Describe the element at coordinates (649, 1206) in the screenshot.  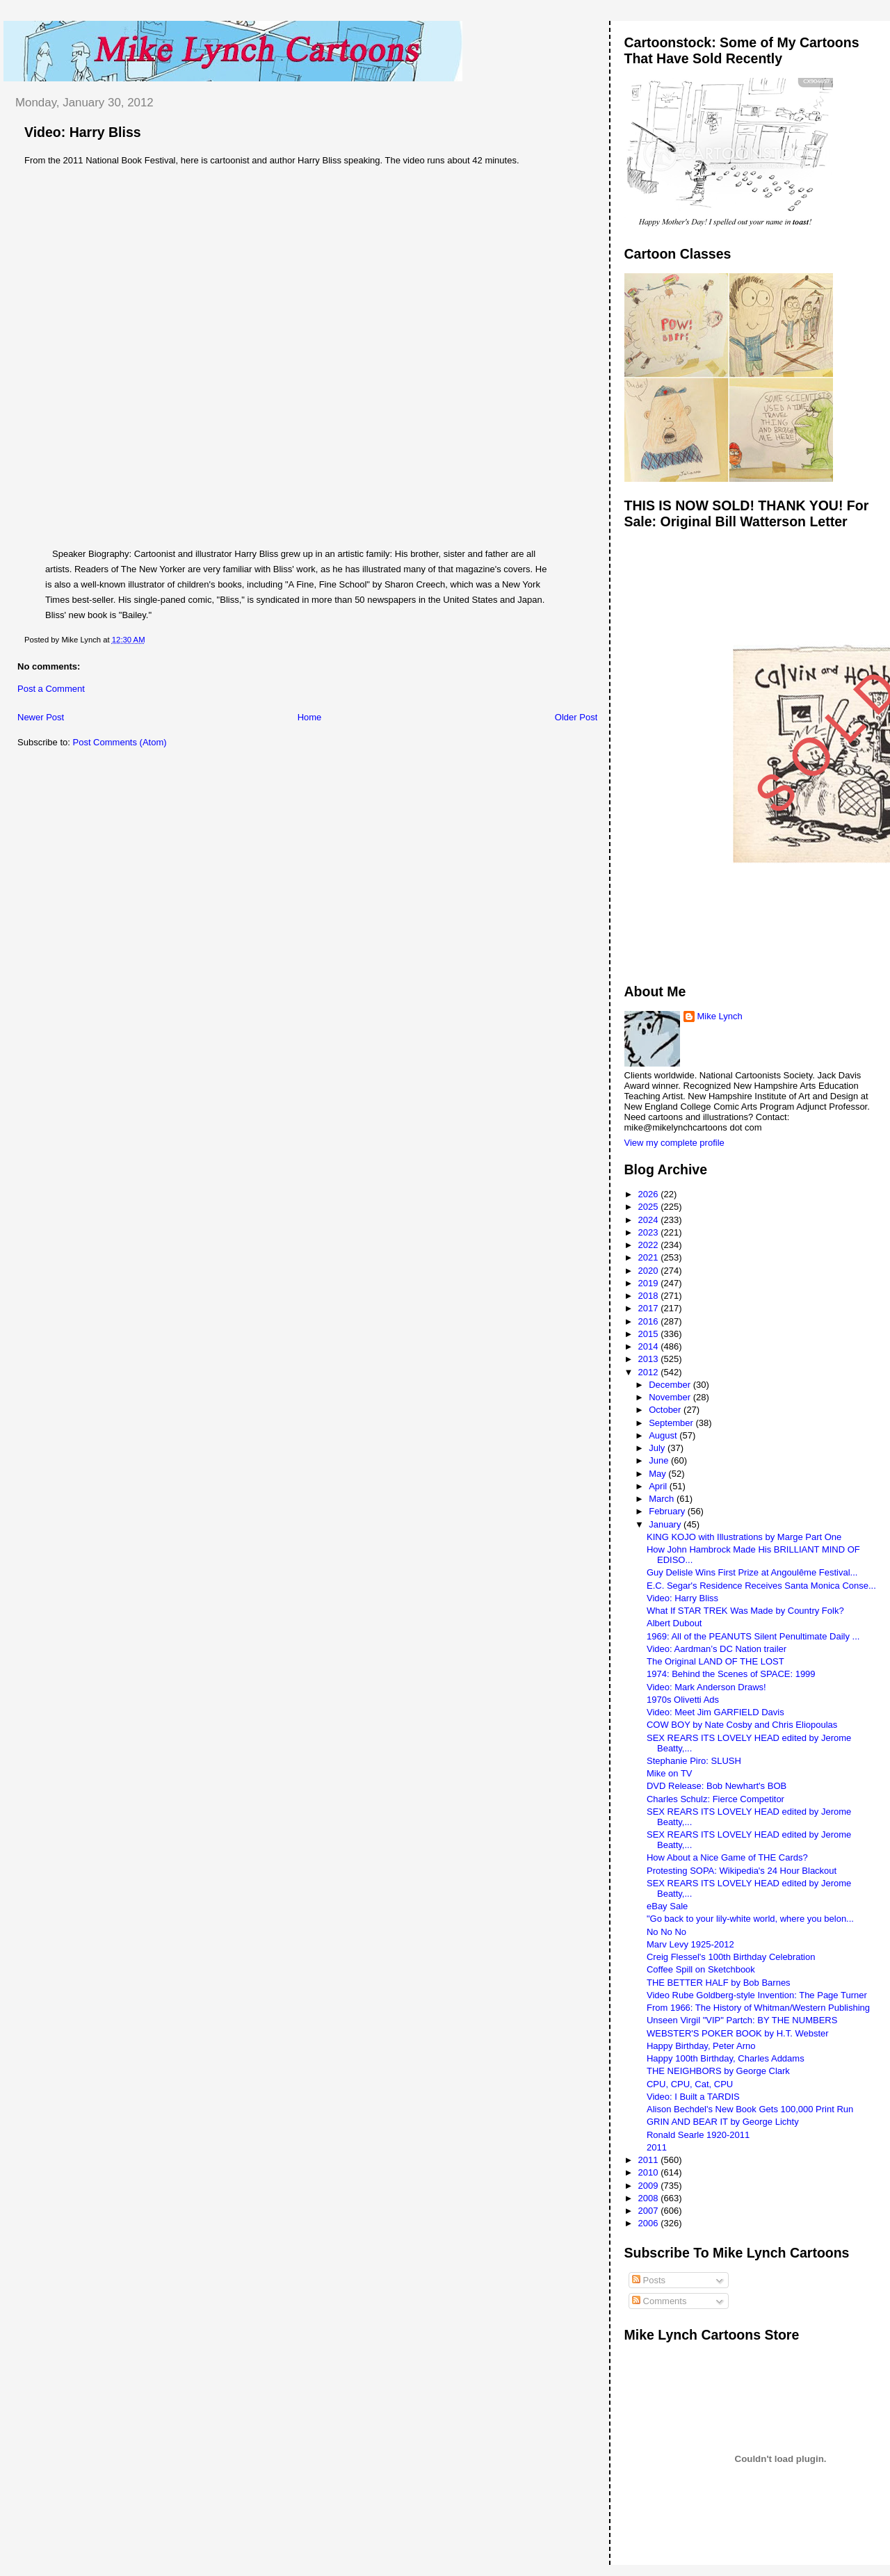
I see `2025` at that location.